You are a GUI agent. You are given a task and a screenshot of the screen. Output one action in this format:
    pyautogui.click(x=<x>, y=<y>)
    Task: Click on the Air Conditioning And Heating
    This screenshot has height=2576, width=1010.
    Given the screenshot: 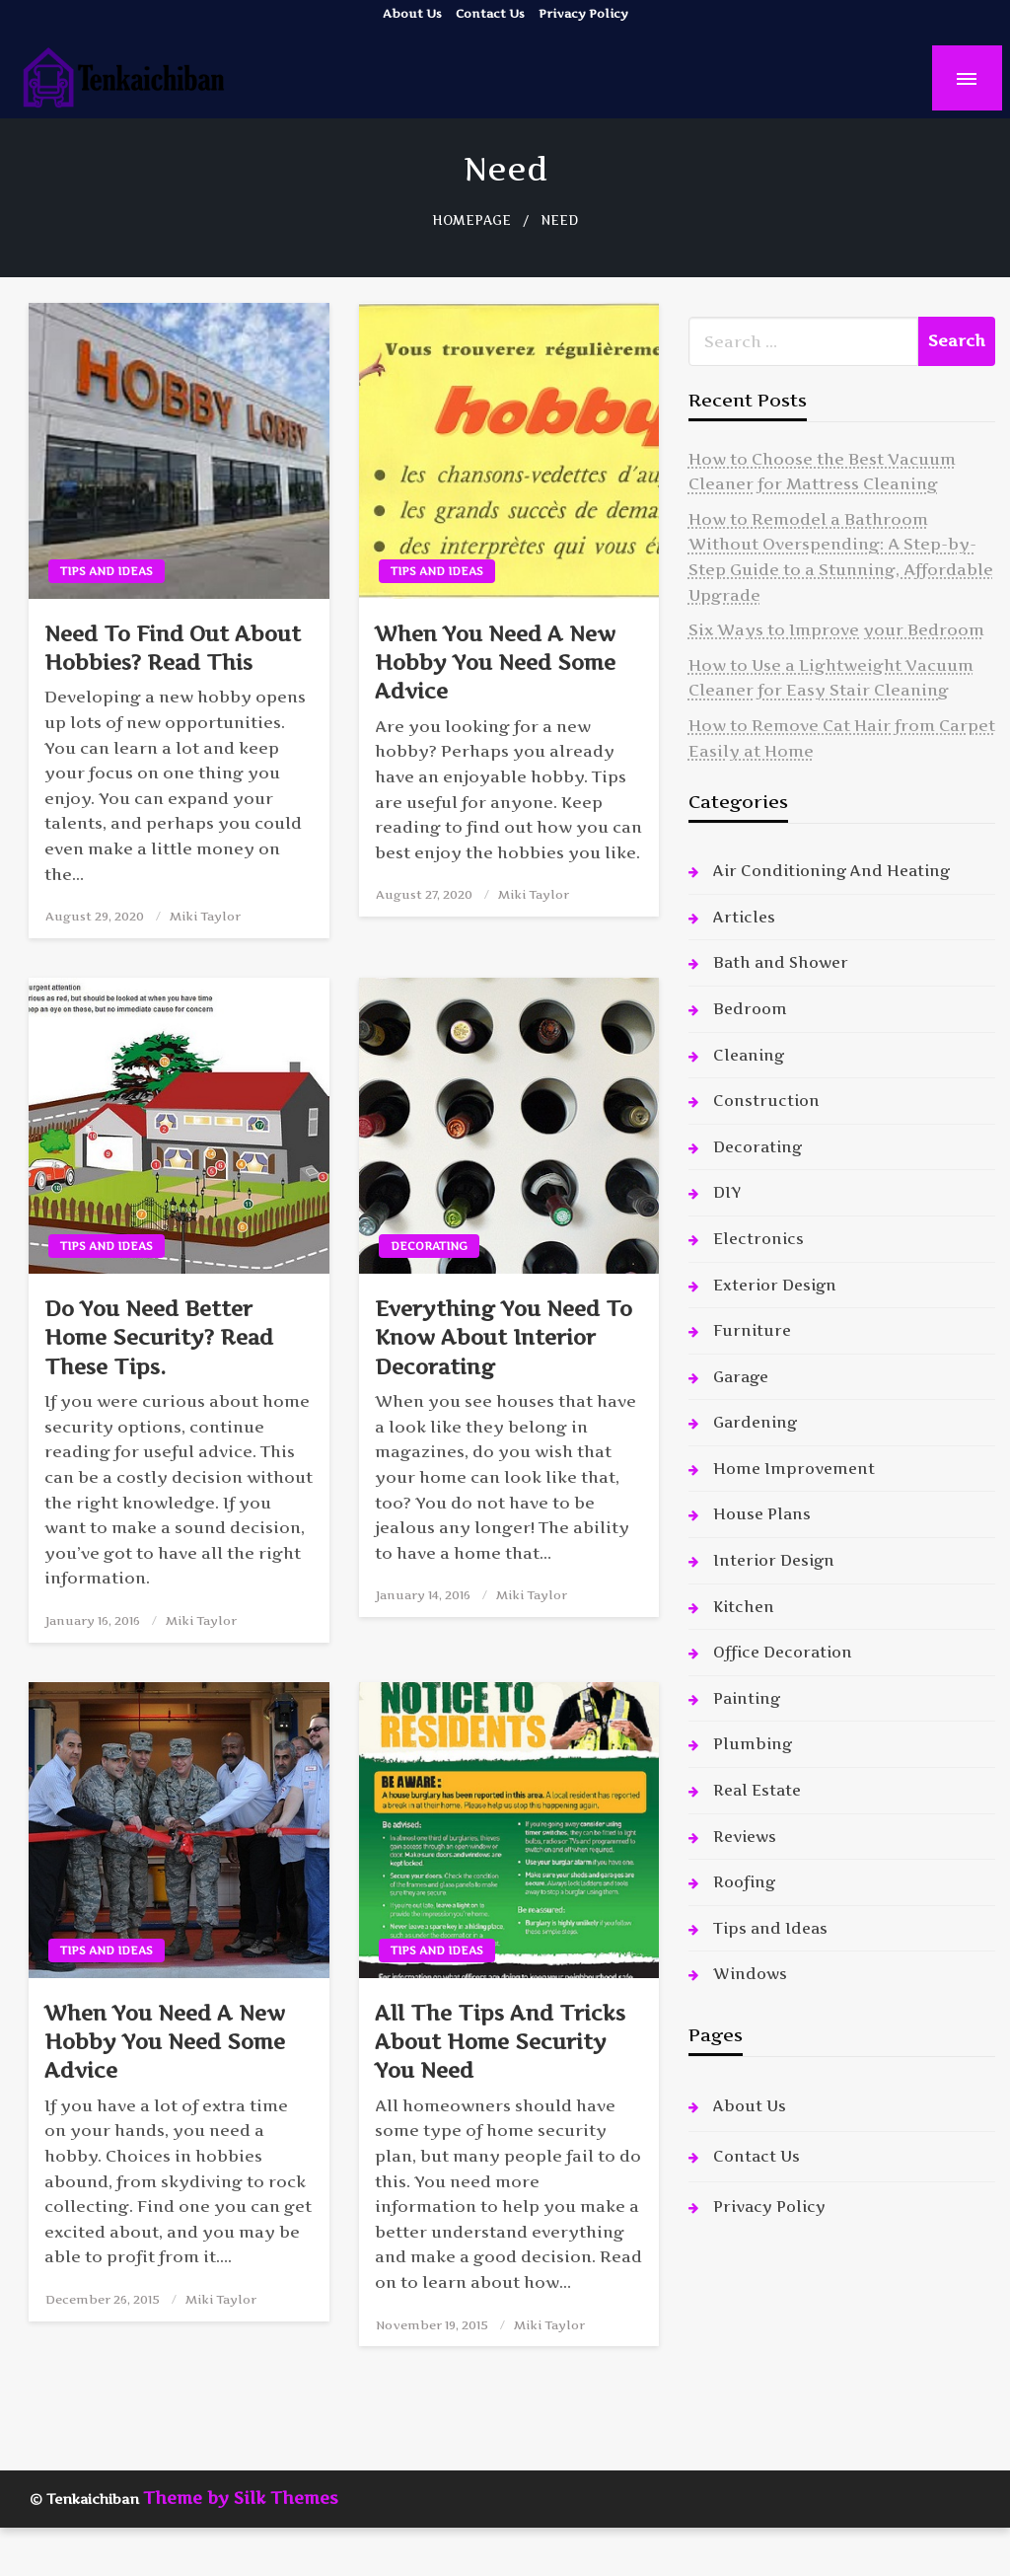 What is the action you would take?
    pyautogui.click(x=831, y=870)
    